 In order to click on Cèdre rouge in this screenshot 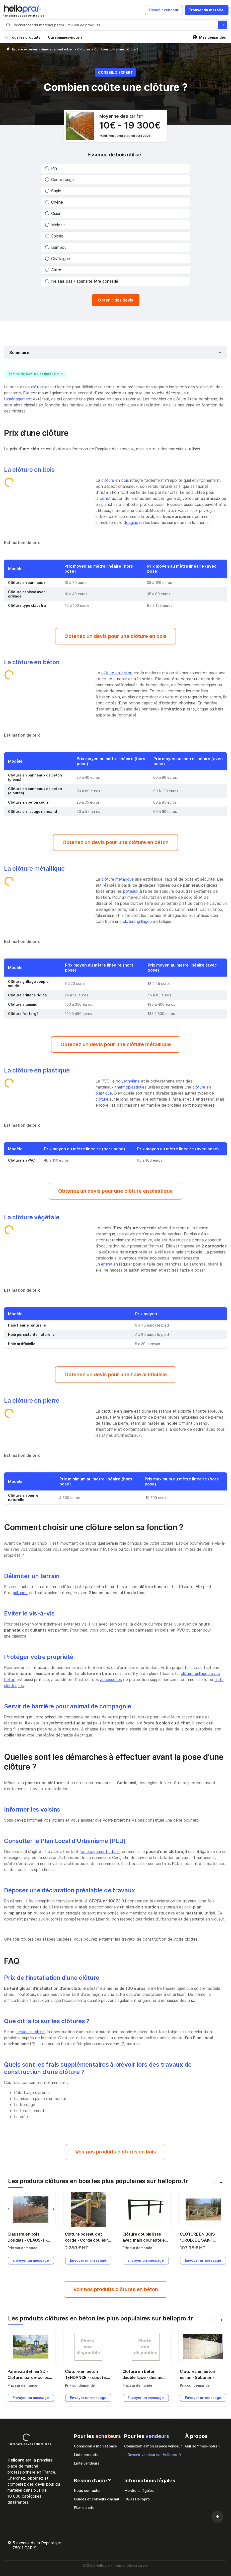, I will do `click(59, 179)`.